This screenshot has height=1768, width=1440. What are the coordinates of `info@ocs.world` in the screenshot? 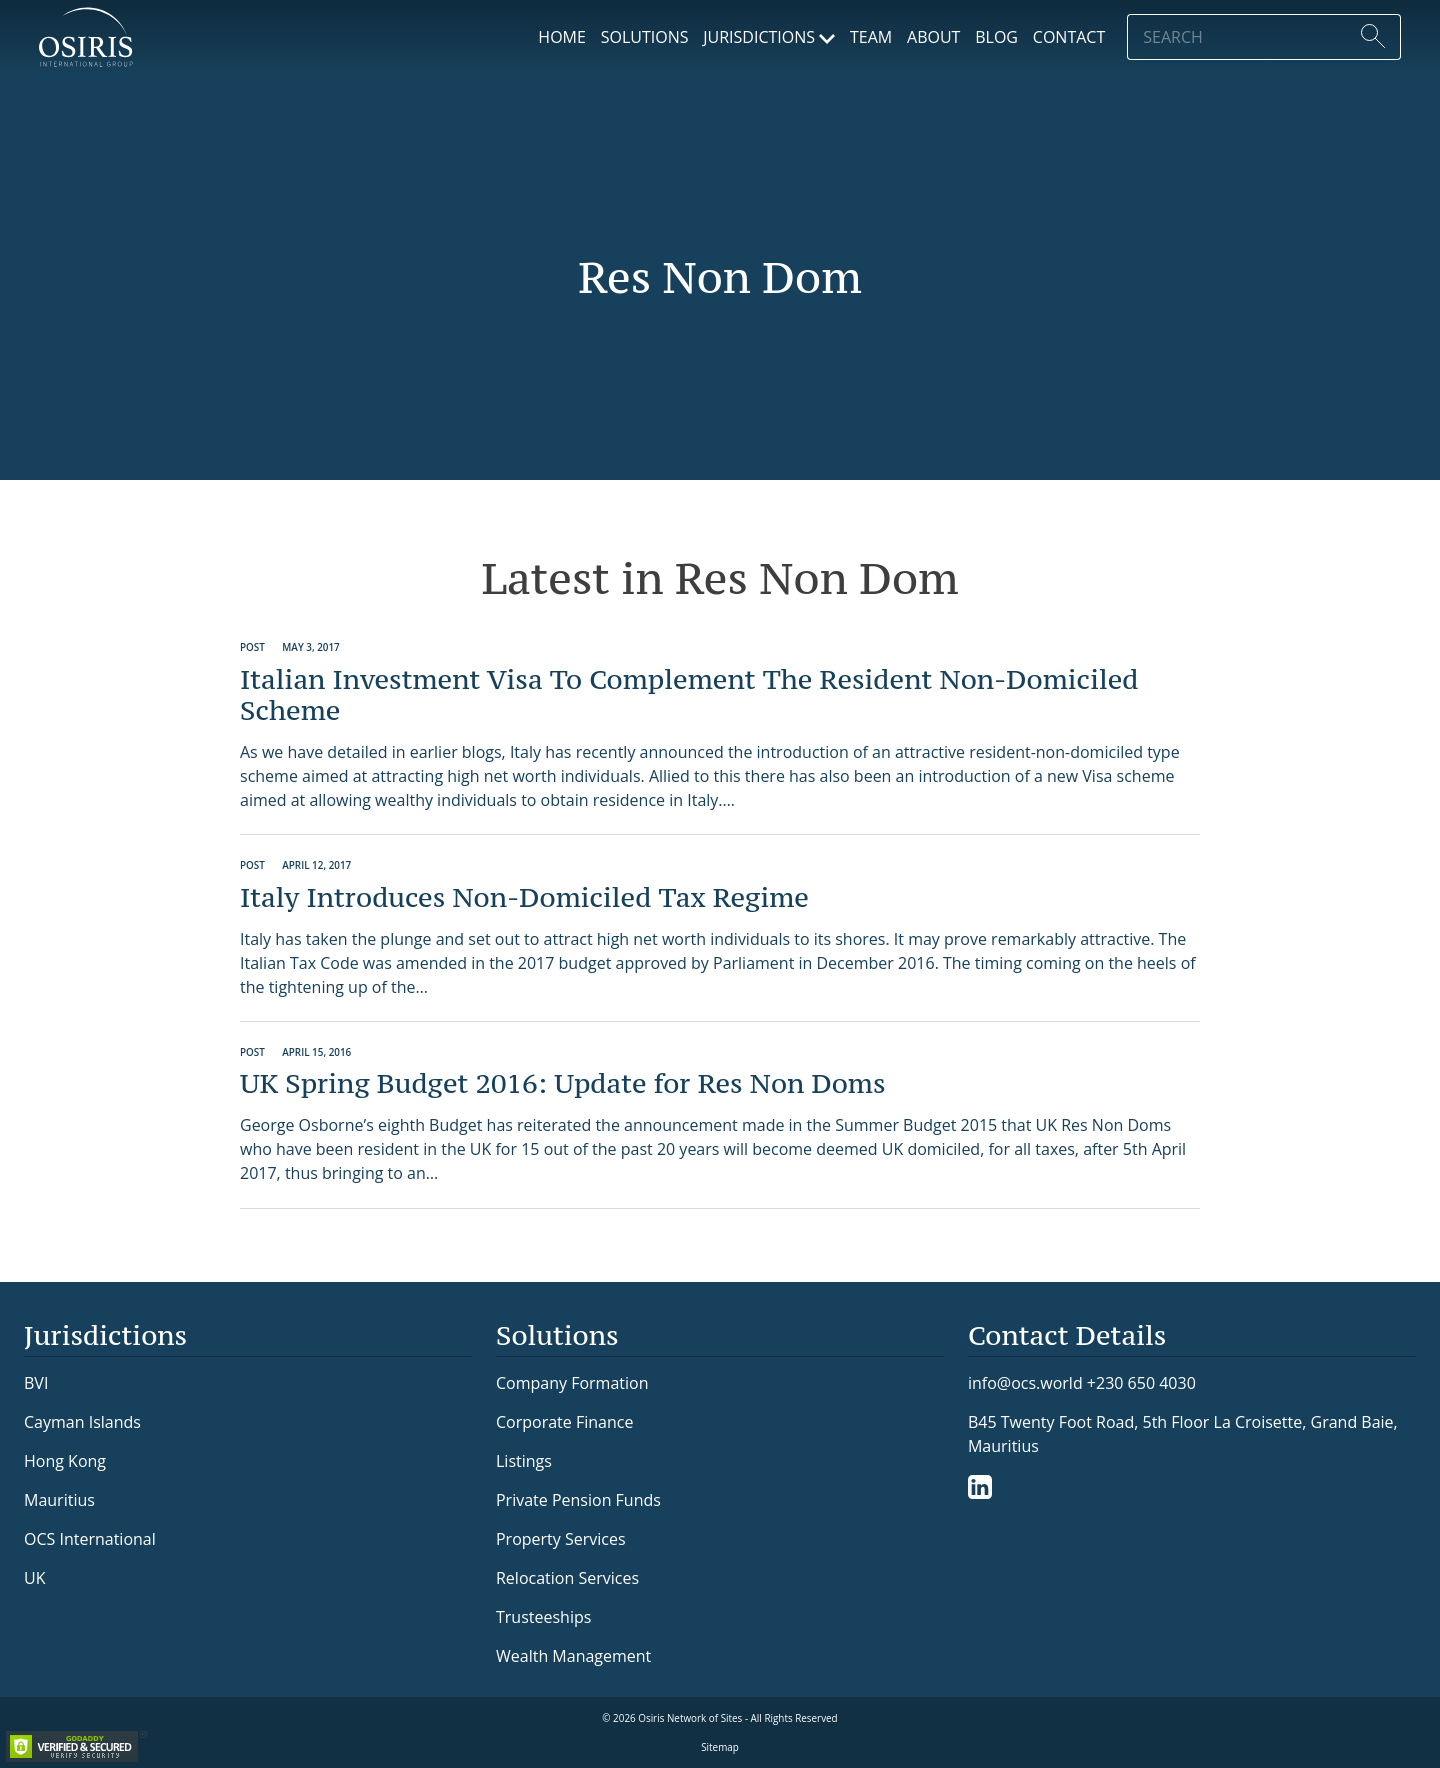 It's located at (1025, 1383).